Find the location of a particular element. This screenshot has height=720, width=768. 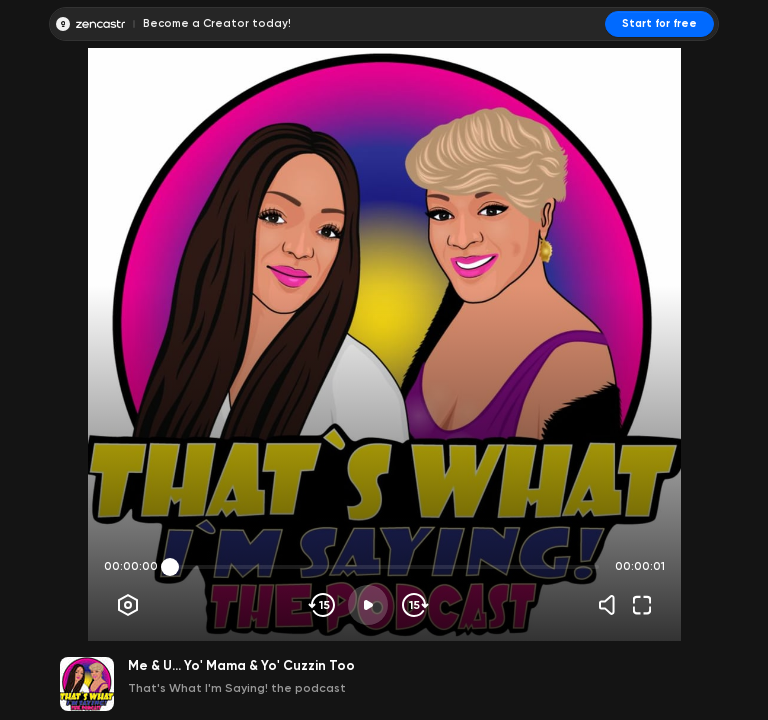

[Player options] is located at coordinates (128, 605).